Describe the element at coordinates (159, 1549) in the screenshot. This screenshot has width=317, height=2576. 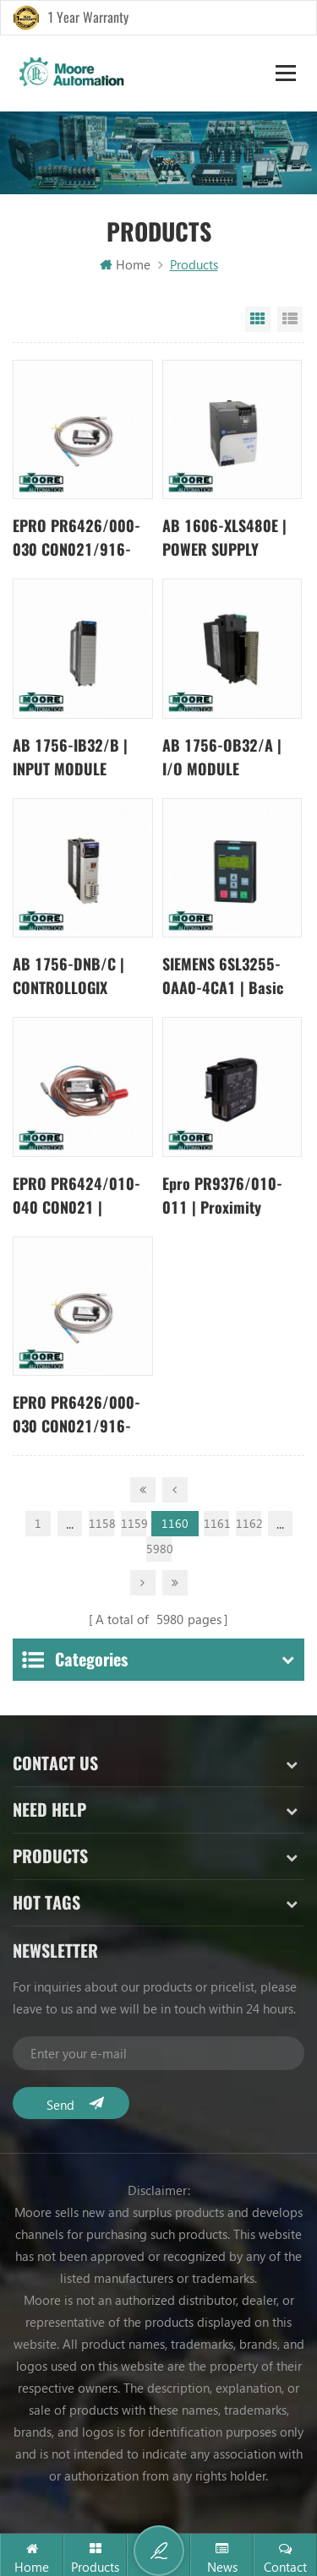
I see `5980` at that location.